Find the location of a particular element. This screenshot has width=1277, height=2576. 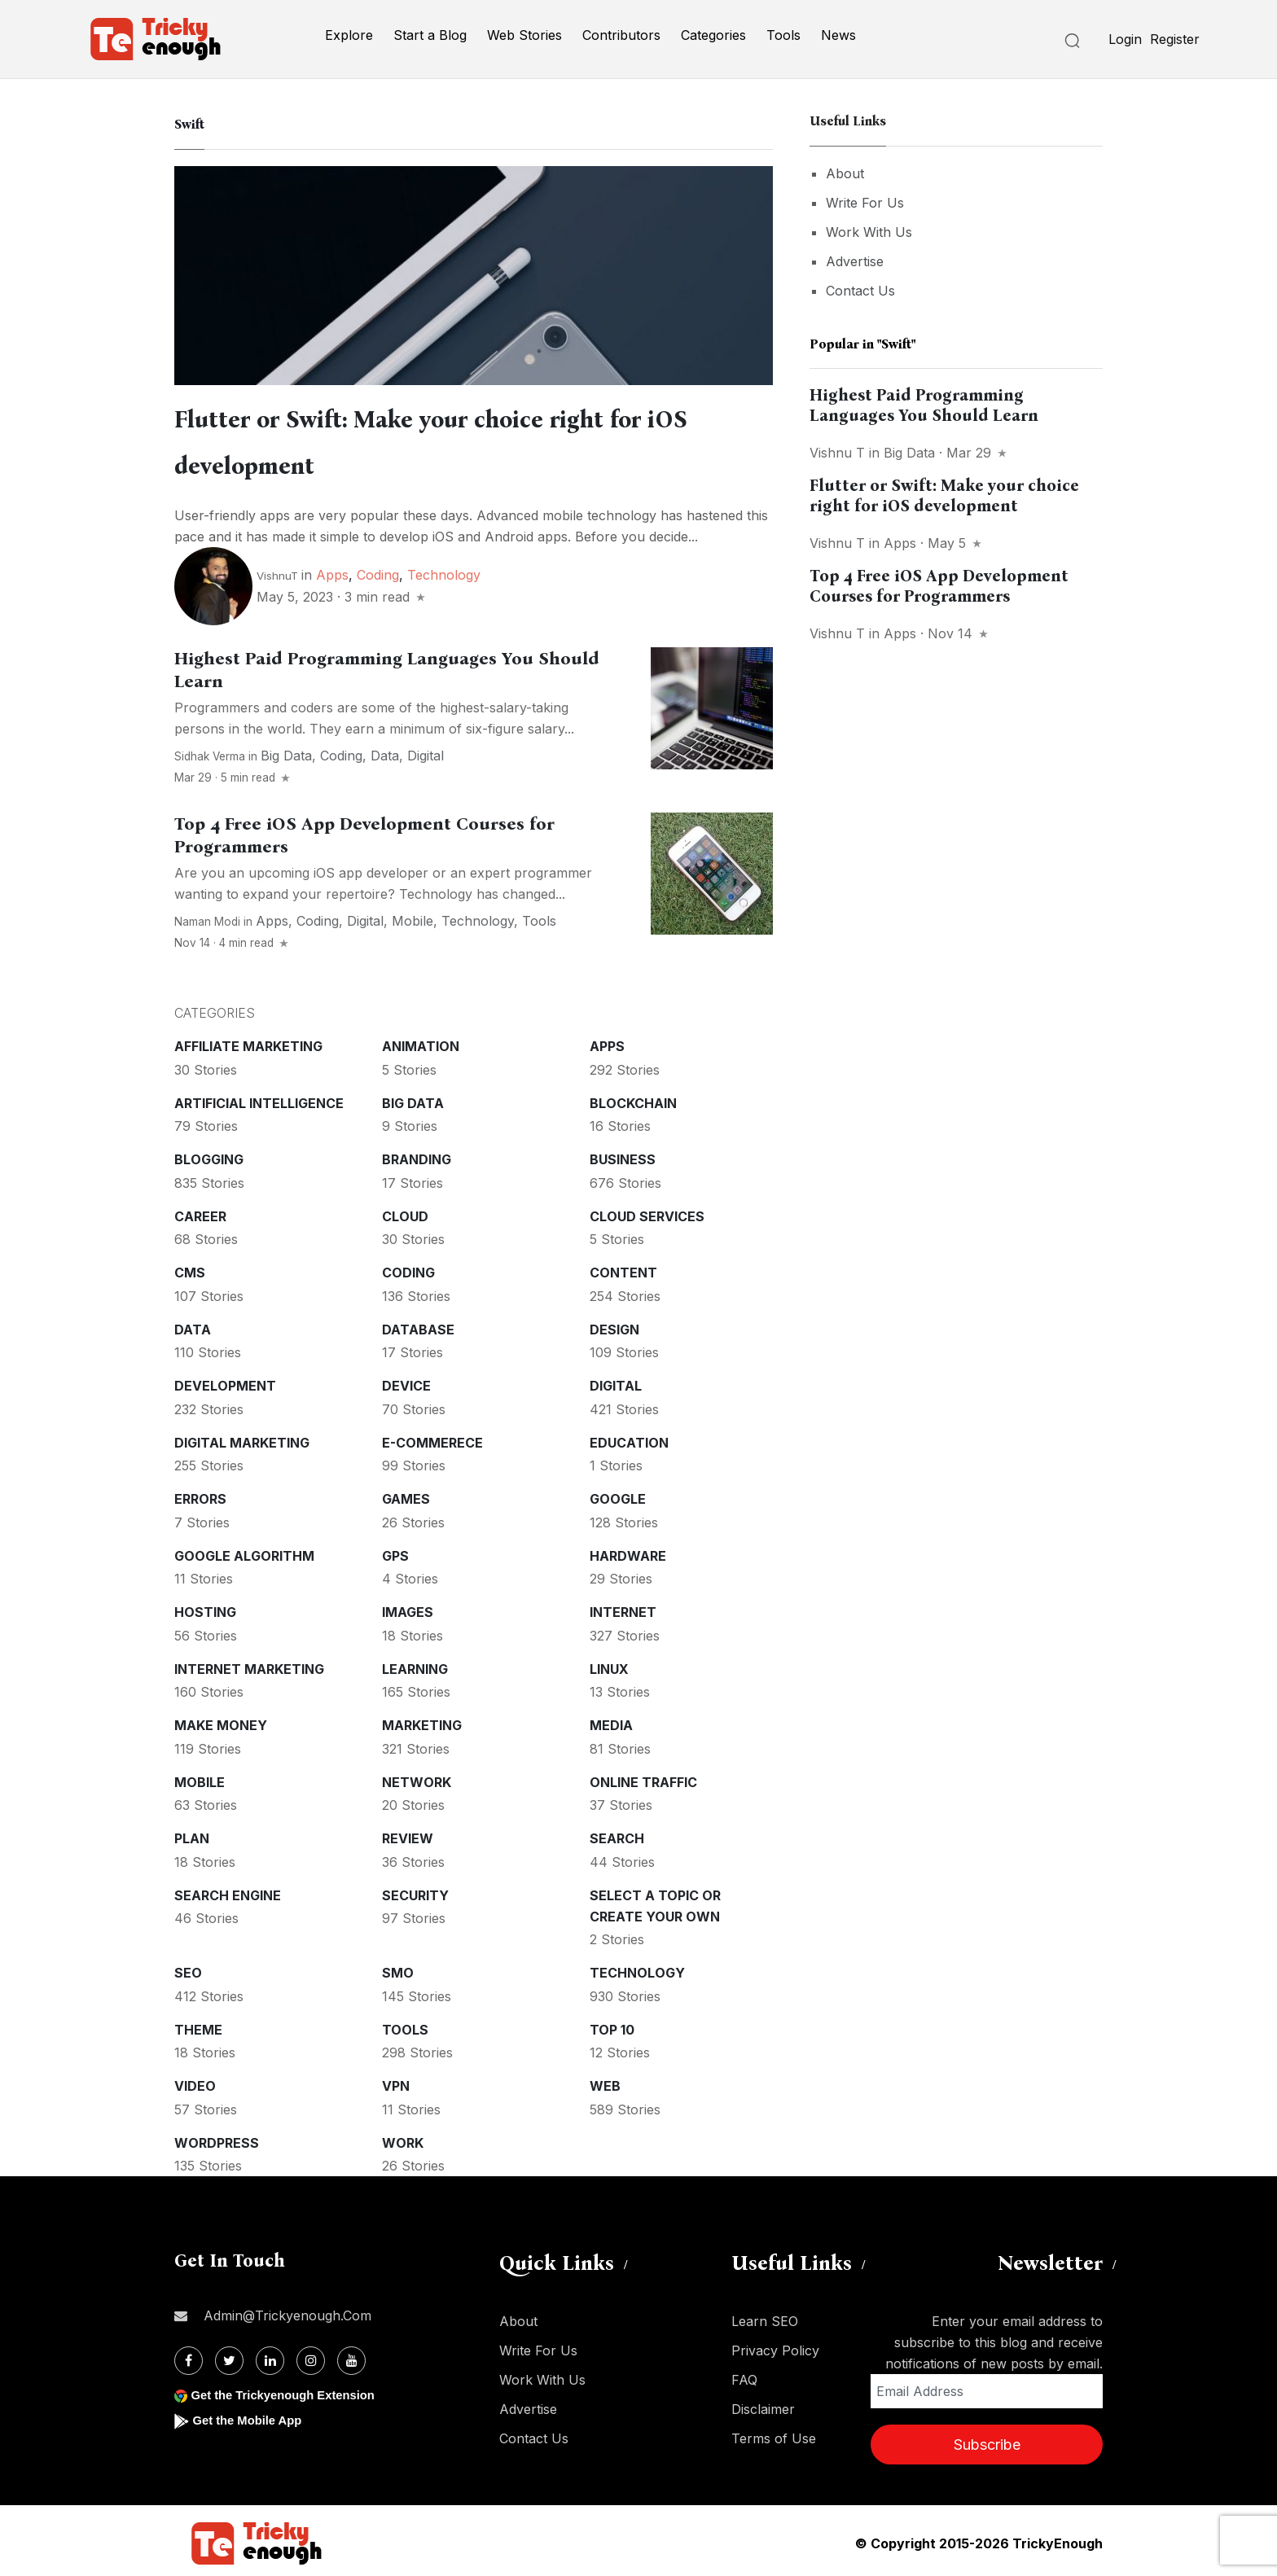

GPS is located at coordinates (395, 1551).